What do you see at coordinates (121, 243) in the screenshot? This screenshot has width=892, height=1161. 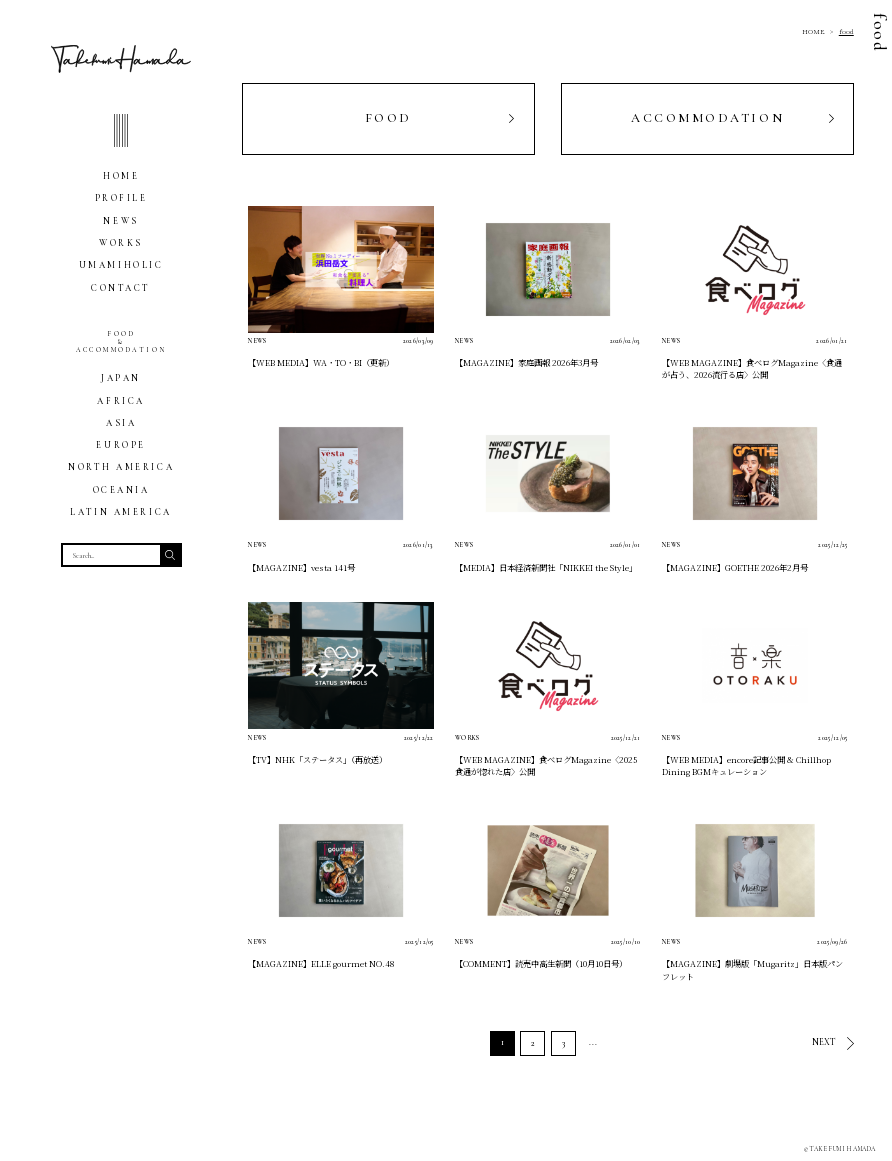 I see `WORKS` at bounding box center [121, 243].